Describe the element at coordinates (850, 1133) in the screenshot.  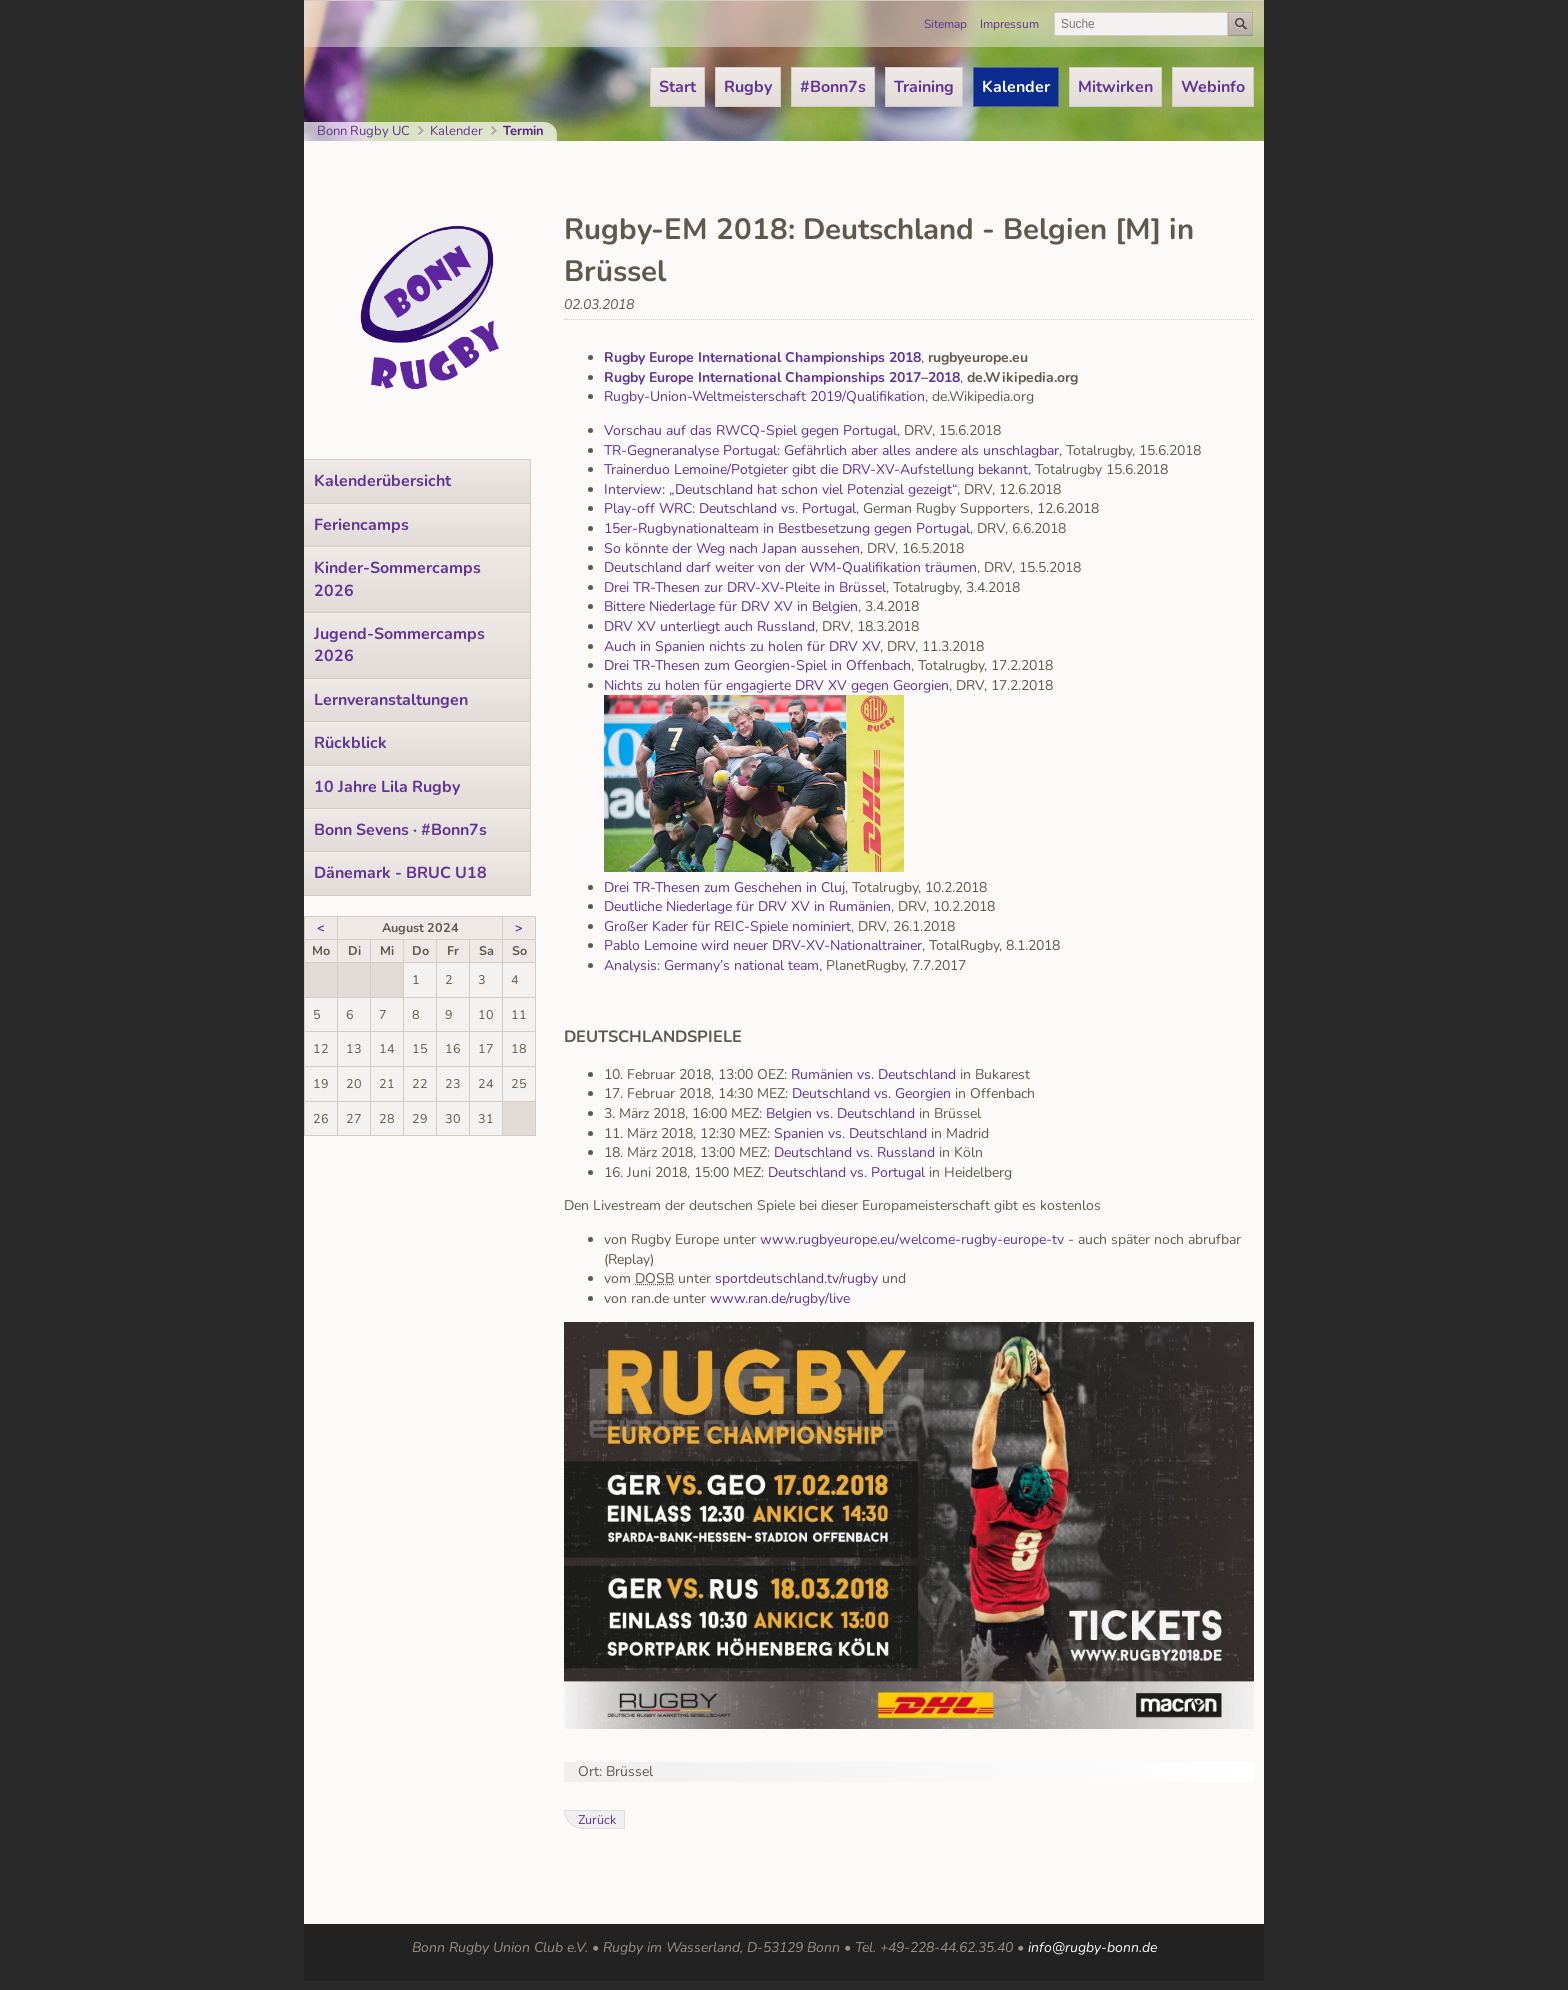
I see `Spanien vs. Deutschland` at that location.